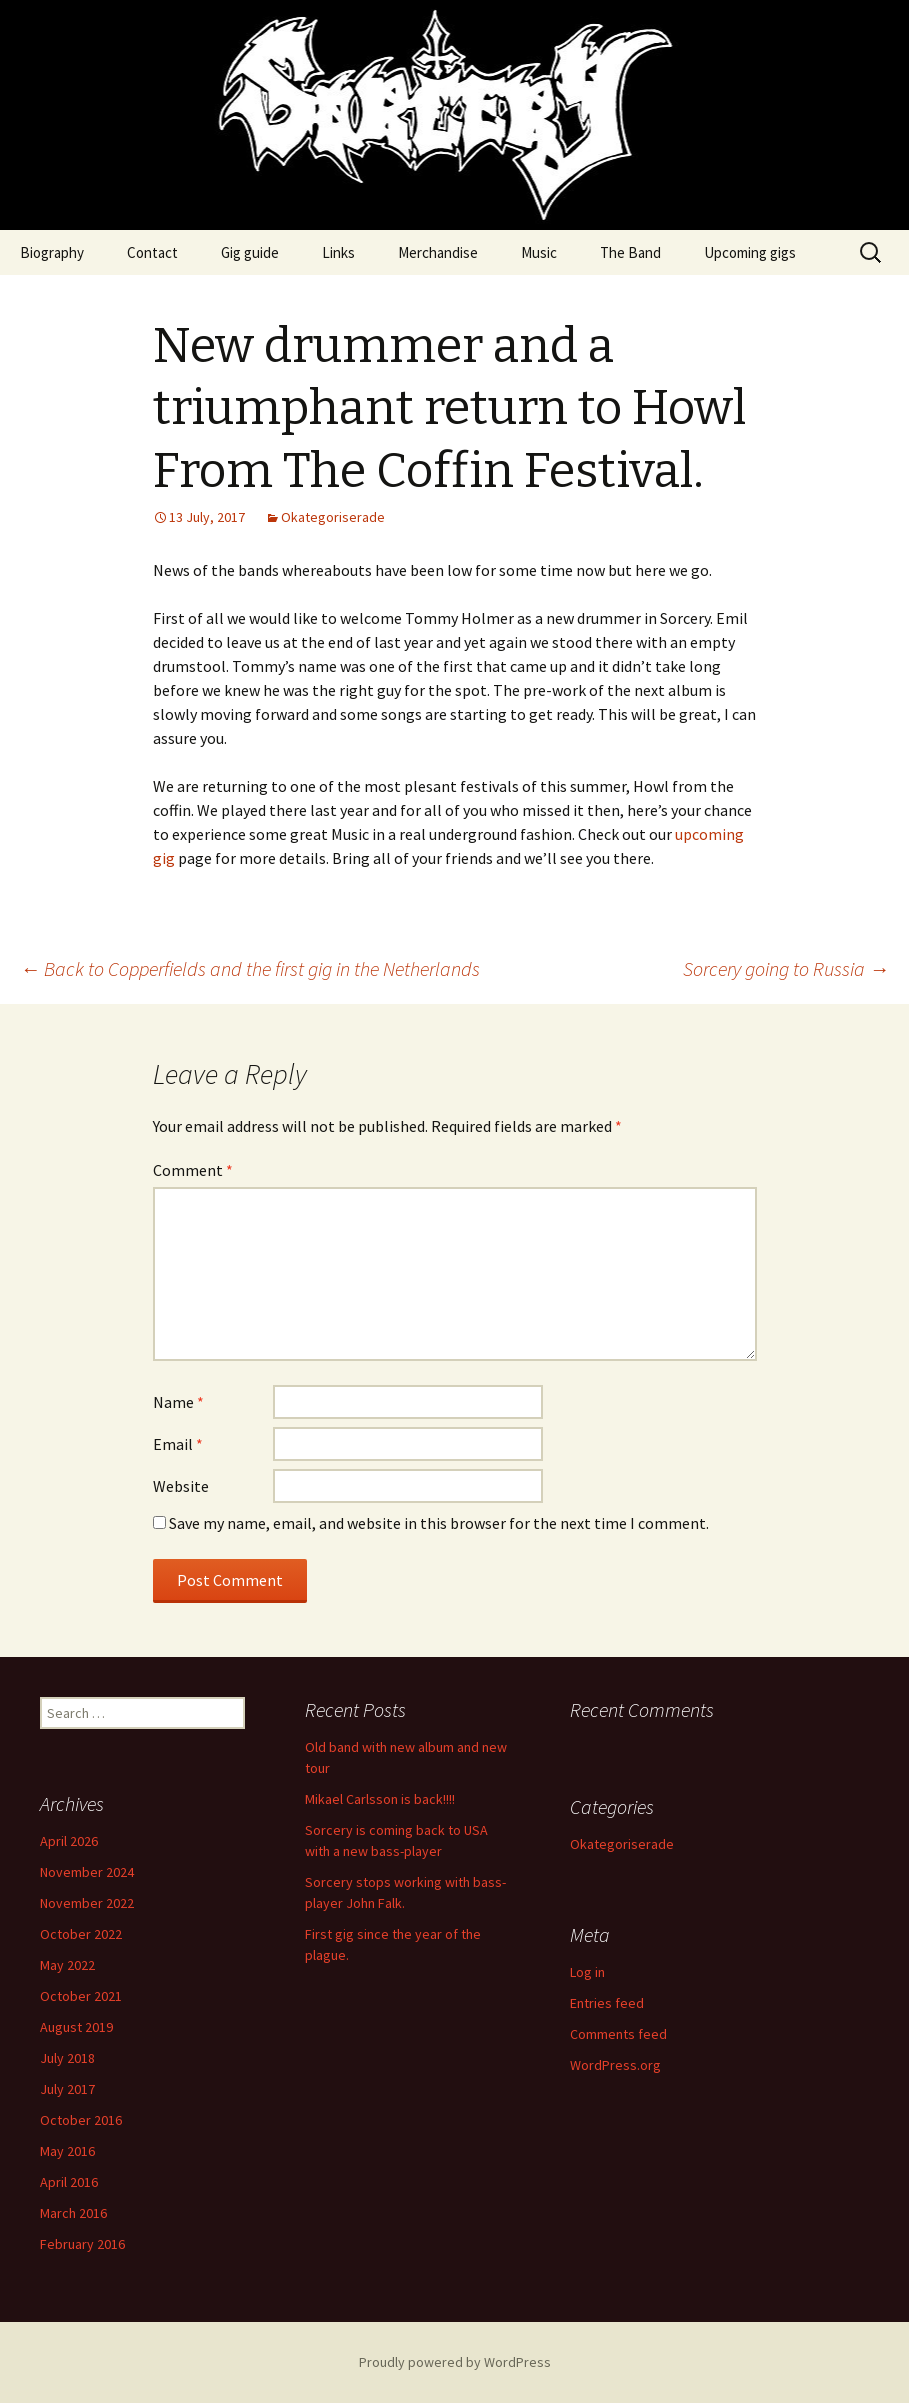 The height and width of the screenshot is (2403, 909). Describe the element at coordinates (539, 252) in the screenshot. I see `Music` at that location.